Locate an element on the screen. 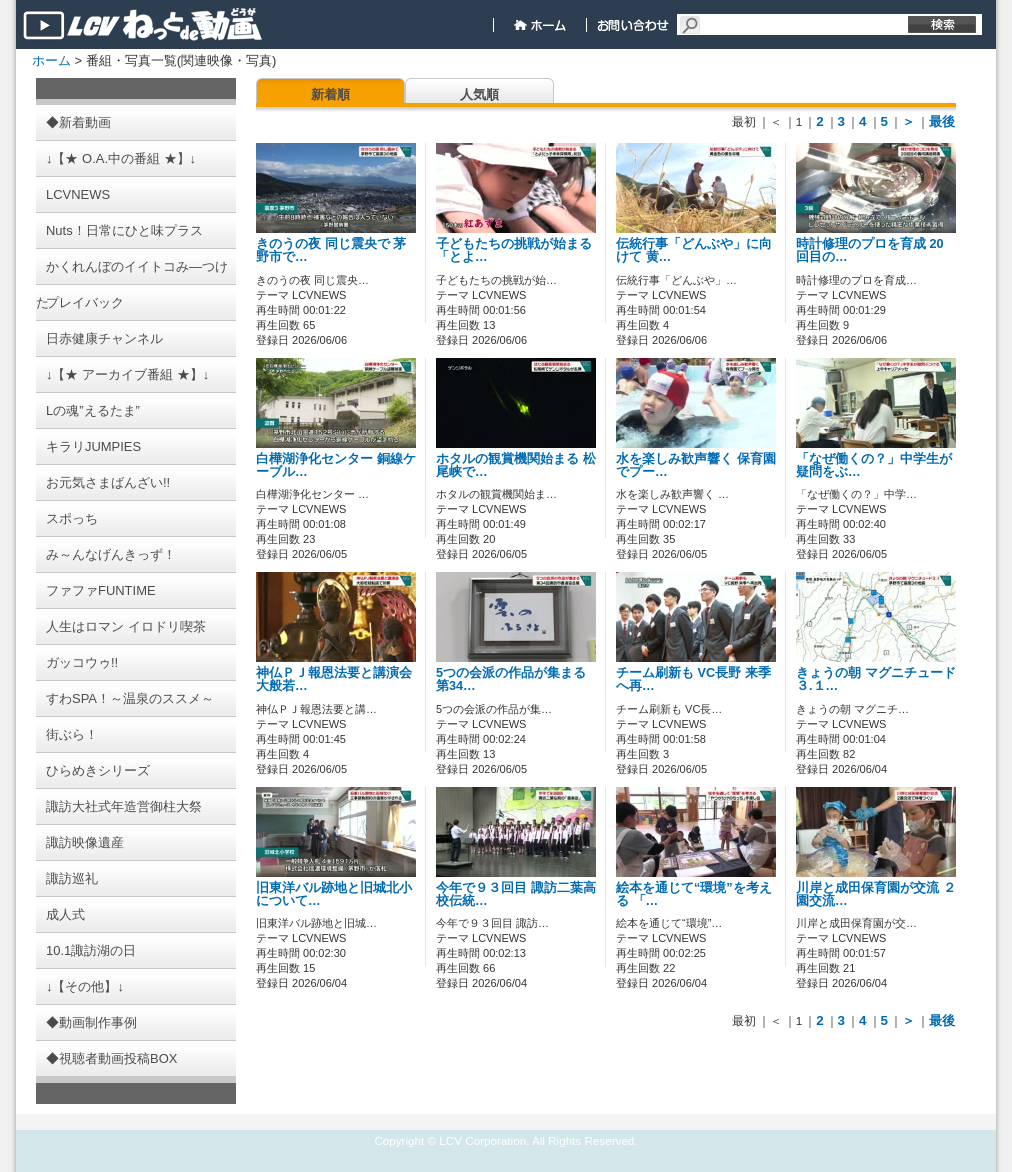  5つの会派の作品が集まる 第34… is located at coordinates (511, 679).